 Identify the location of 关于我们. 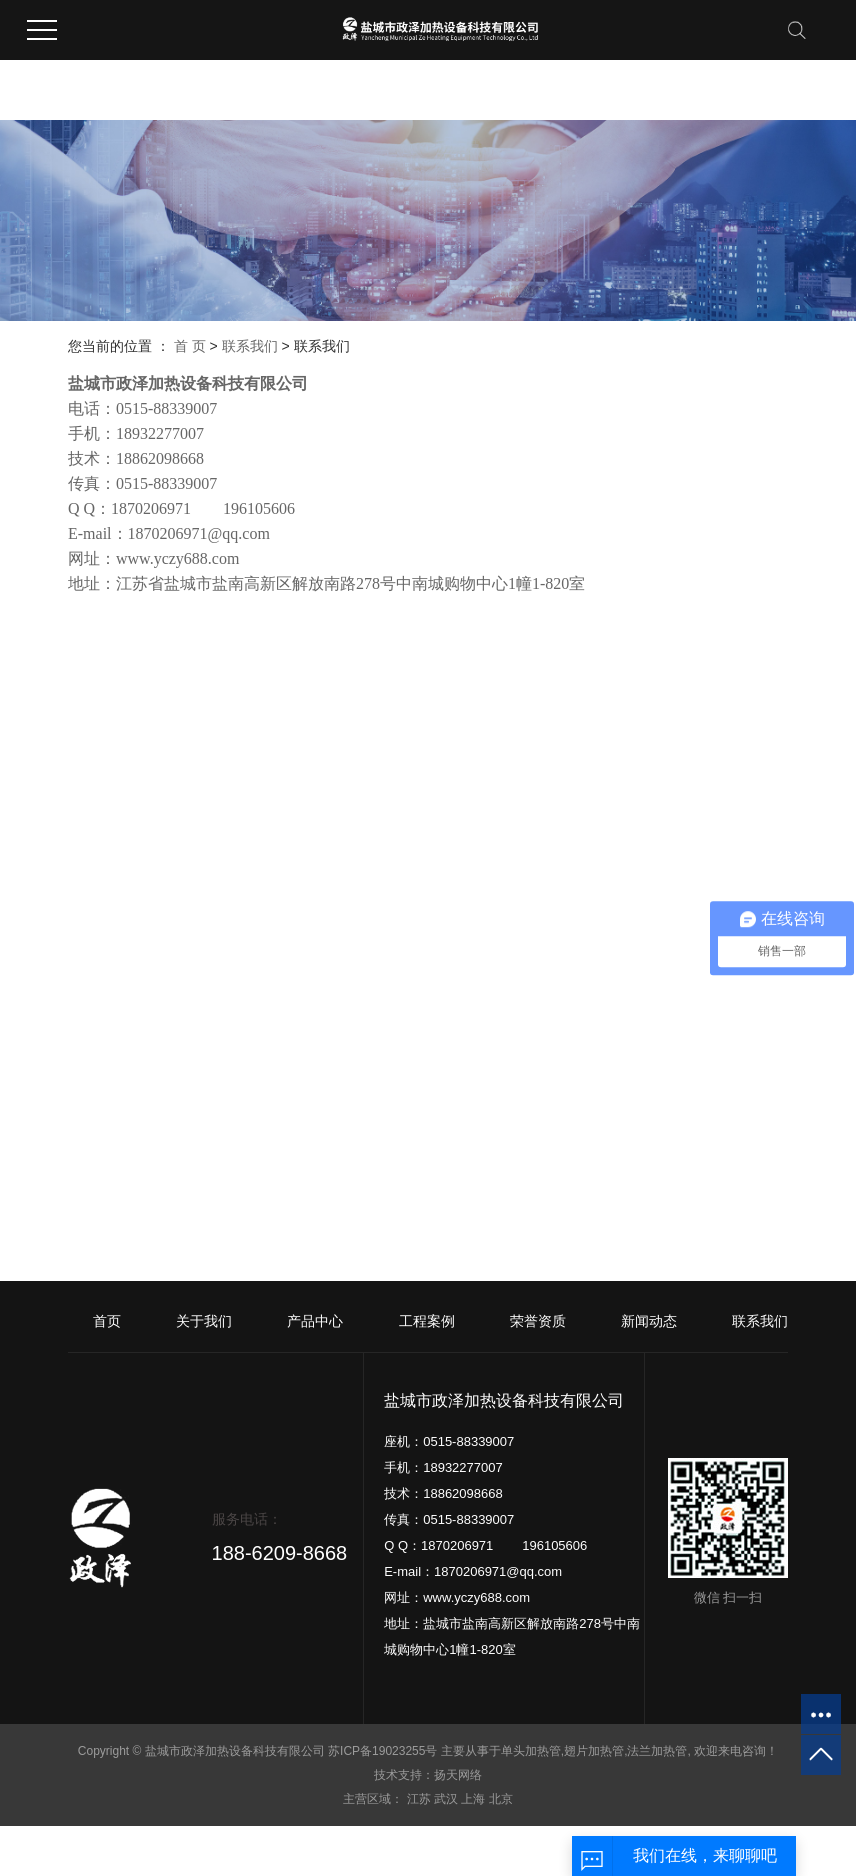
(204, 1321).